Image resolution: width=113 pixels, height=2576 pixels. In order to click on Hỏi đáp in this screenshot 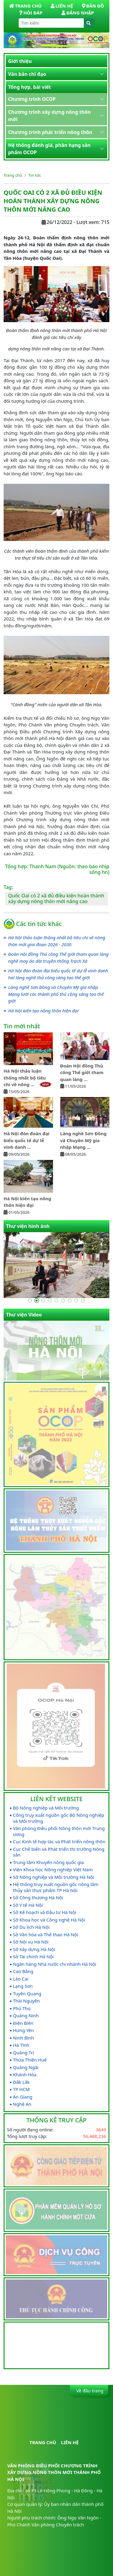, I will do `click(30, 13)`.